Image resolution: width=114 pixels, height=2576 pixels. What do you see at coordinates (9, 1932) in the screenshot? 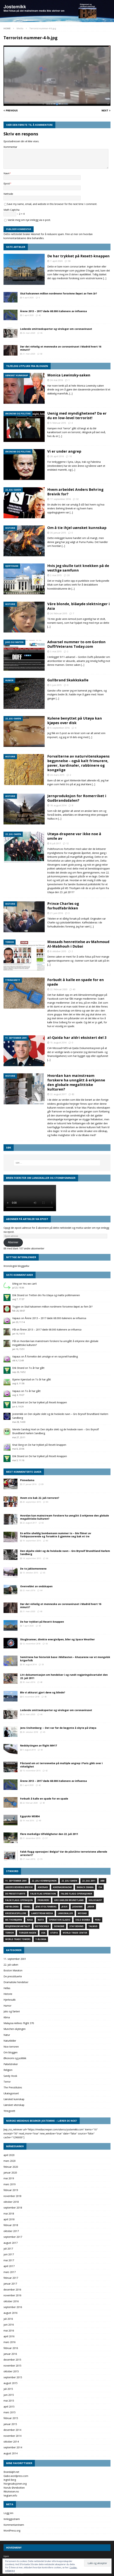
I see `terror` at bounding box center [9, 1932].